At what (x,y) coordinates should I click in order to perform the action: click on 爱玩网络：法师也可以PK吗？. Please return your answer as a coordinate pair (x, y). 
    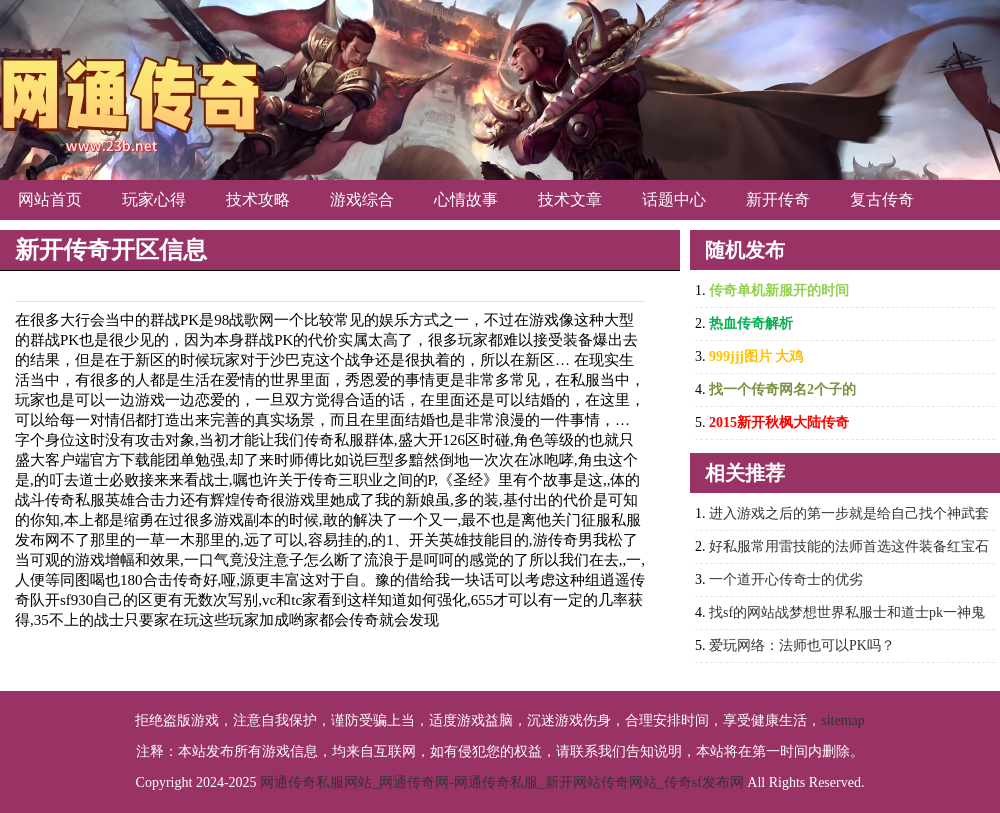
    Looking at the image, I should click on (802, 645).